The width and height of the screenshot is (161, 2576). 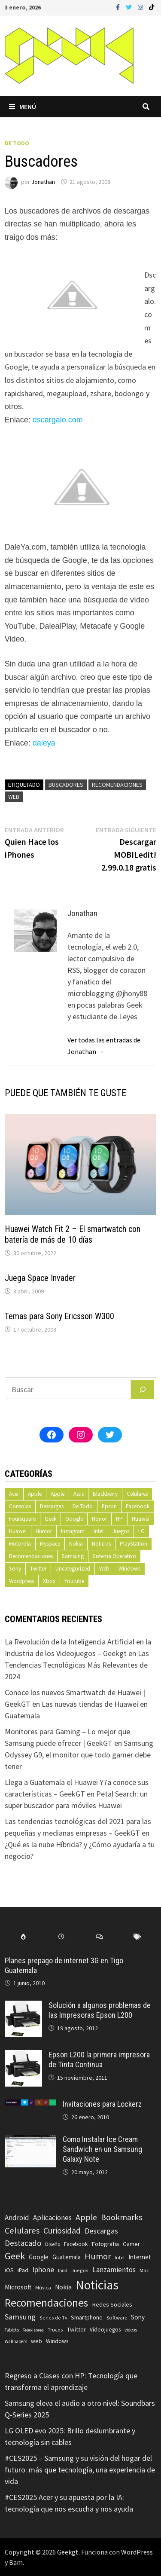 I want to click on Asus, so click(x=78, y=1493).